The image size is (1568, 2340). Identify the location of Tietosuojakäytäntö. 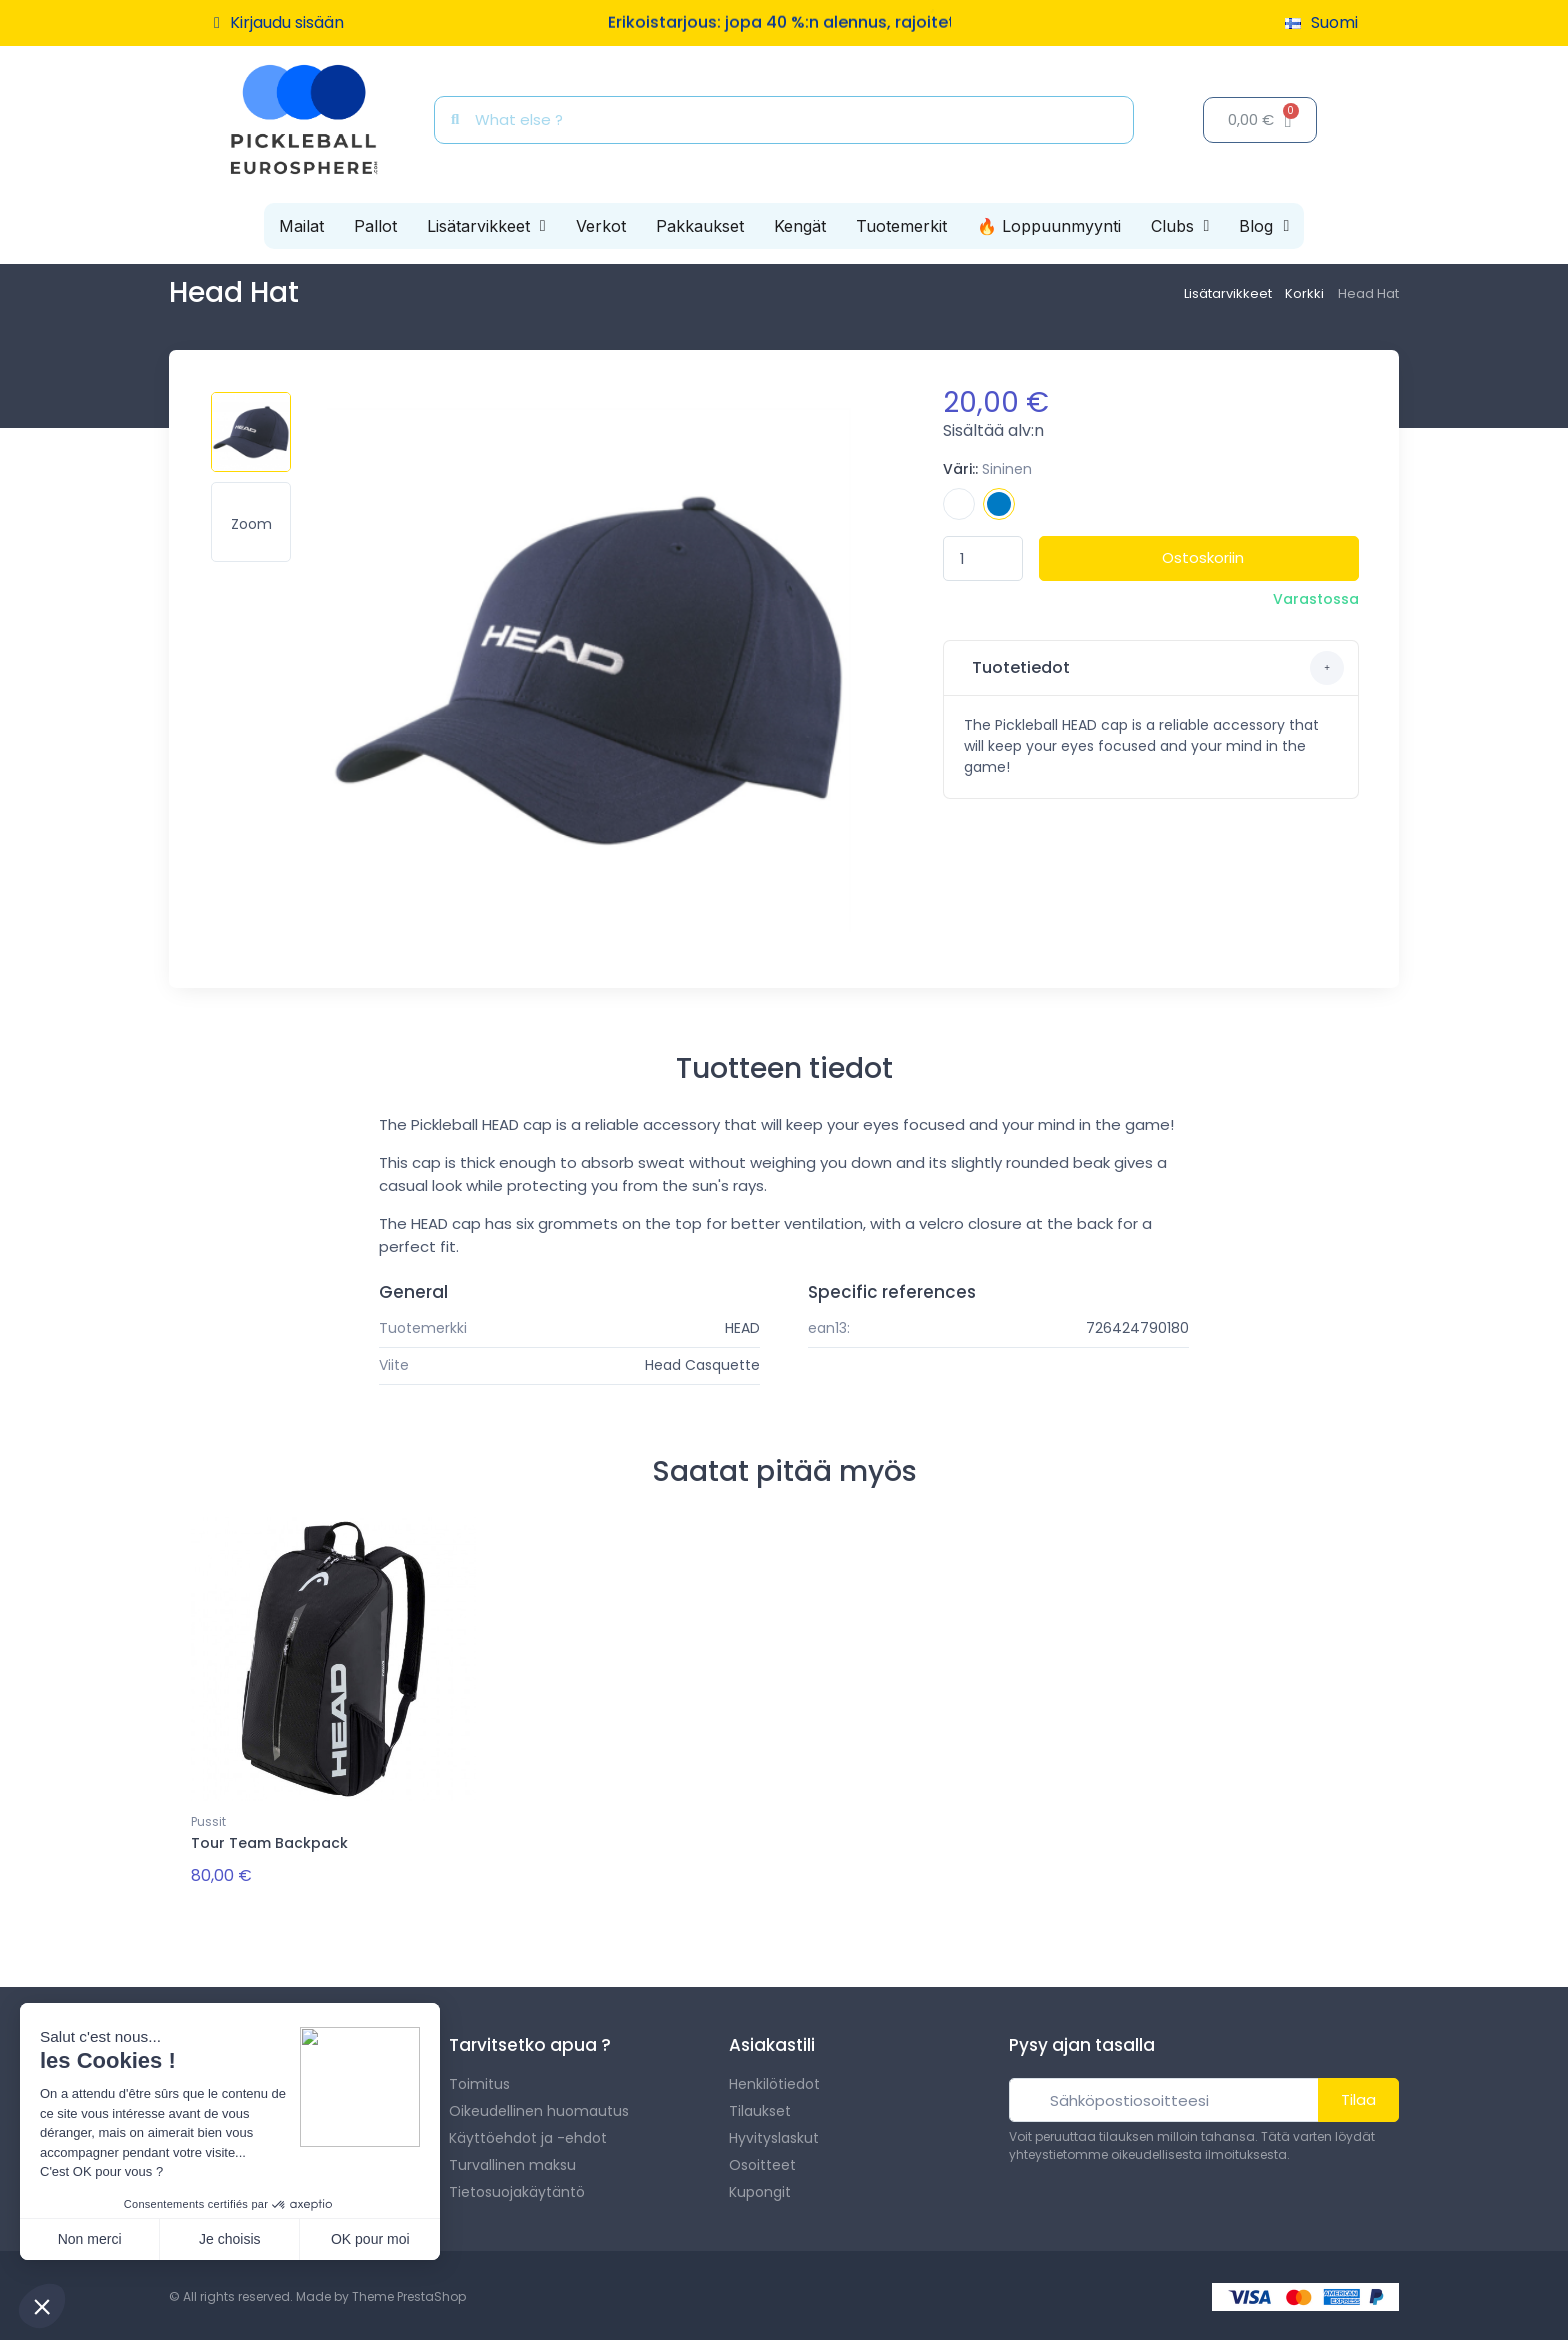
(517, 2189).